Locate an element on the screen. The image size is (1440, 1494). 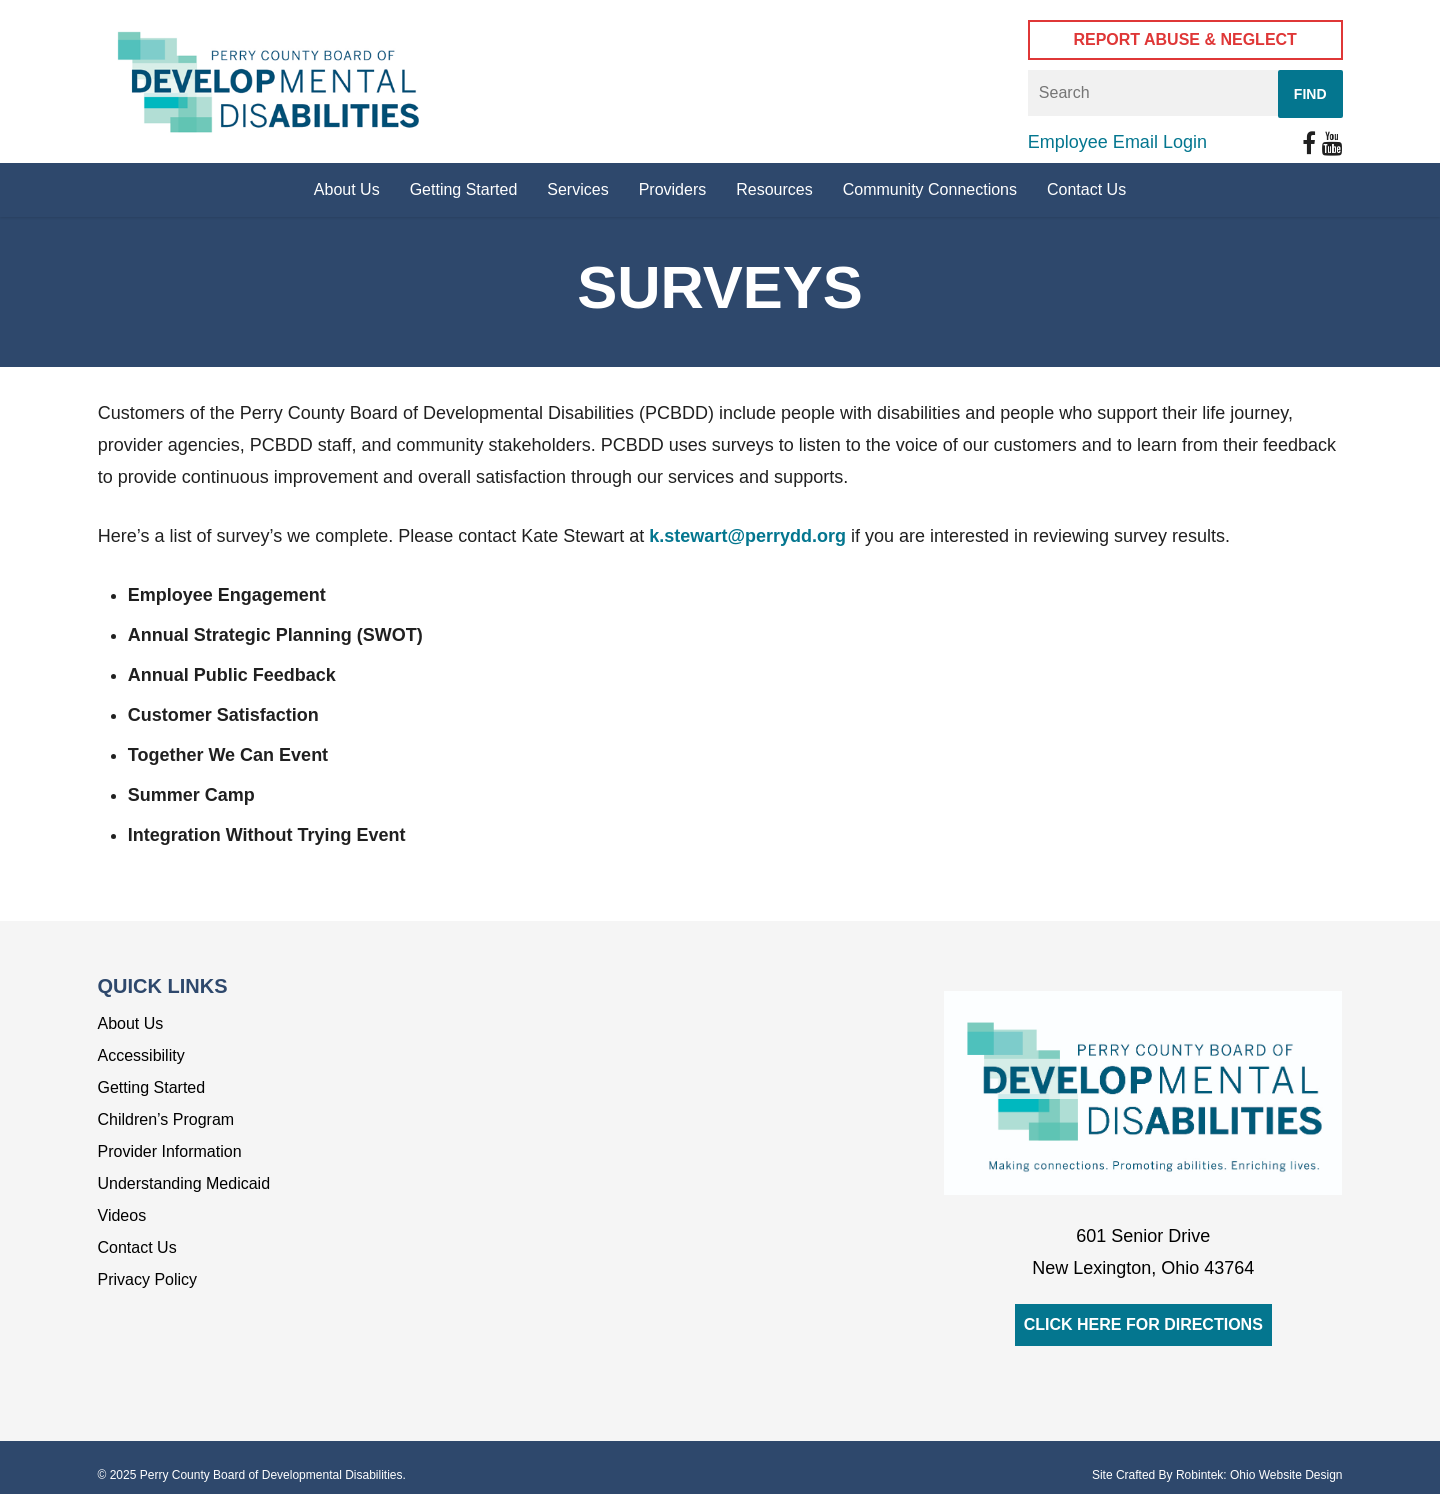
Getting Started is located at coordinates (152, 1087).